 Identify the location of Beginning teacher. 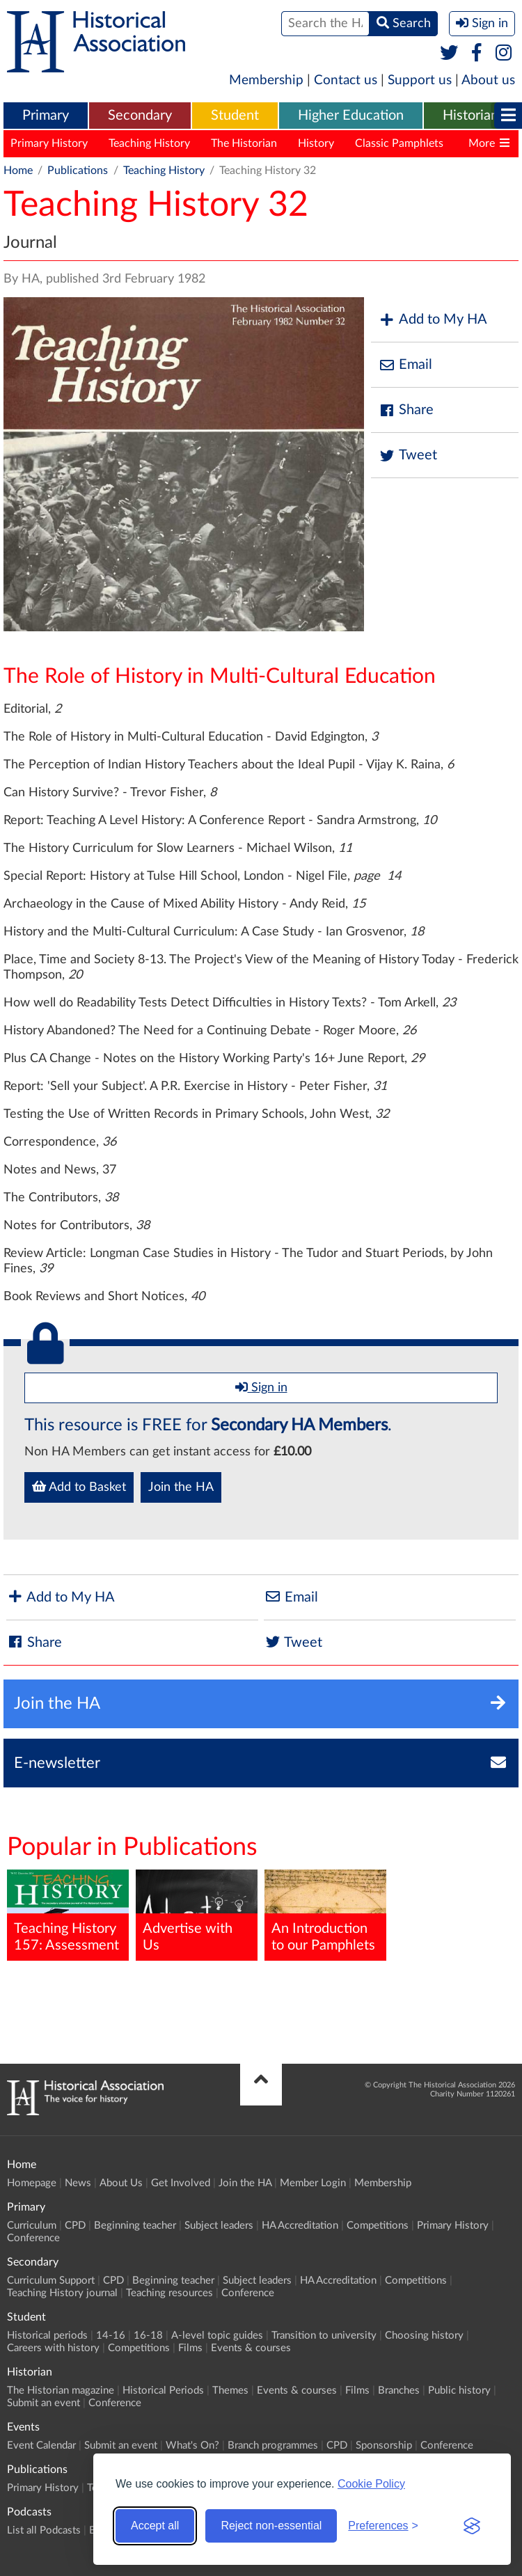
(135, 2225).